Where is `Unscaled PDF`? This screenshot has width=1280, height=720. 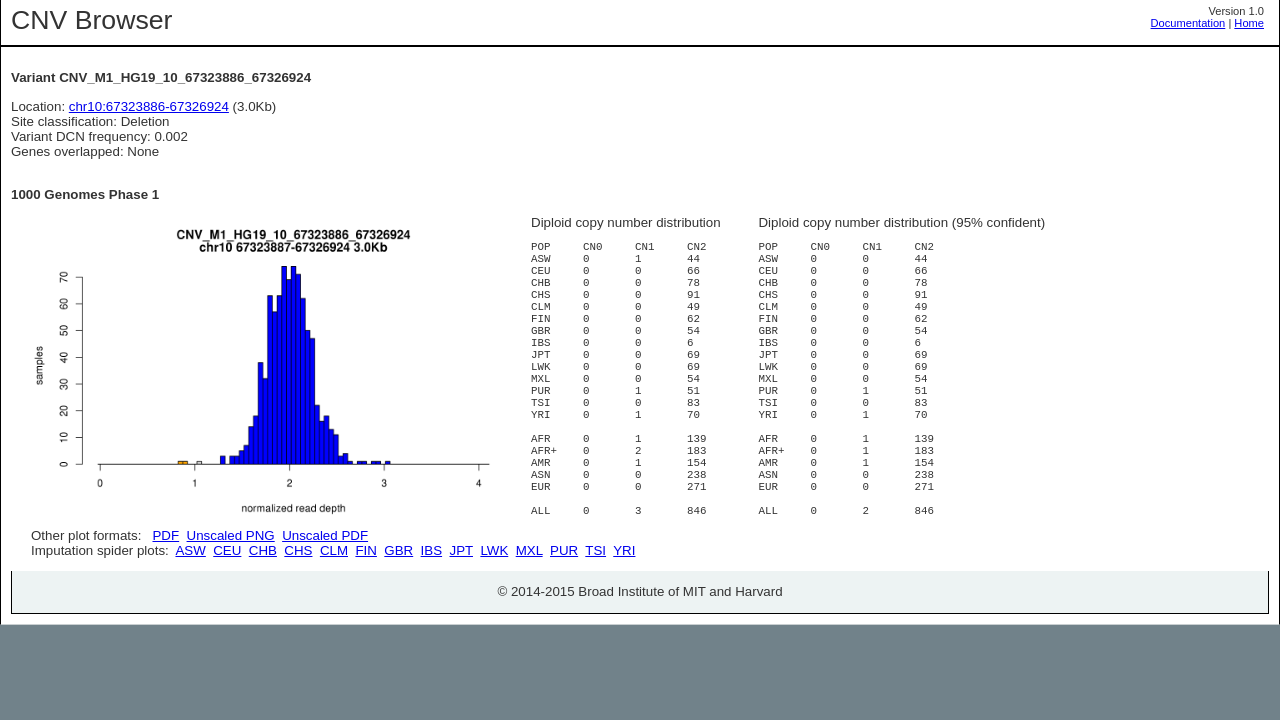
Unscaled PDF is located at coordinates (325, 535).